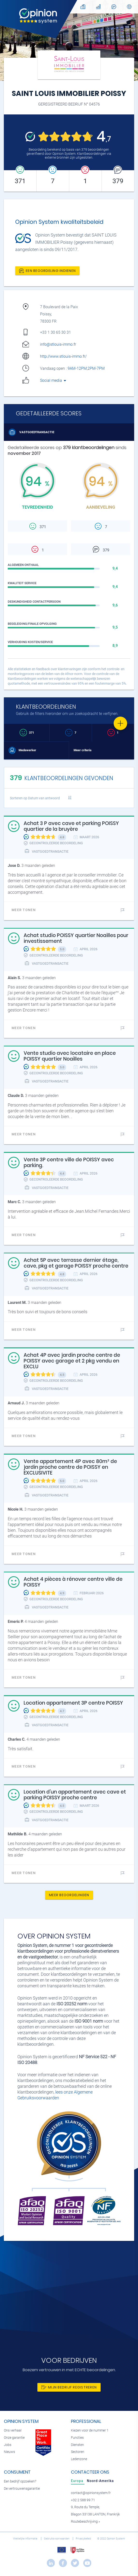  Describe the element at coordinates (9, 2452) in the screenshot. I see `Nieuws` at that location.